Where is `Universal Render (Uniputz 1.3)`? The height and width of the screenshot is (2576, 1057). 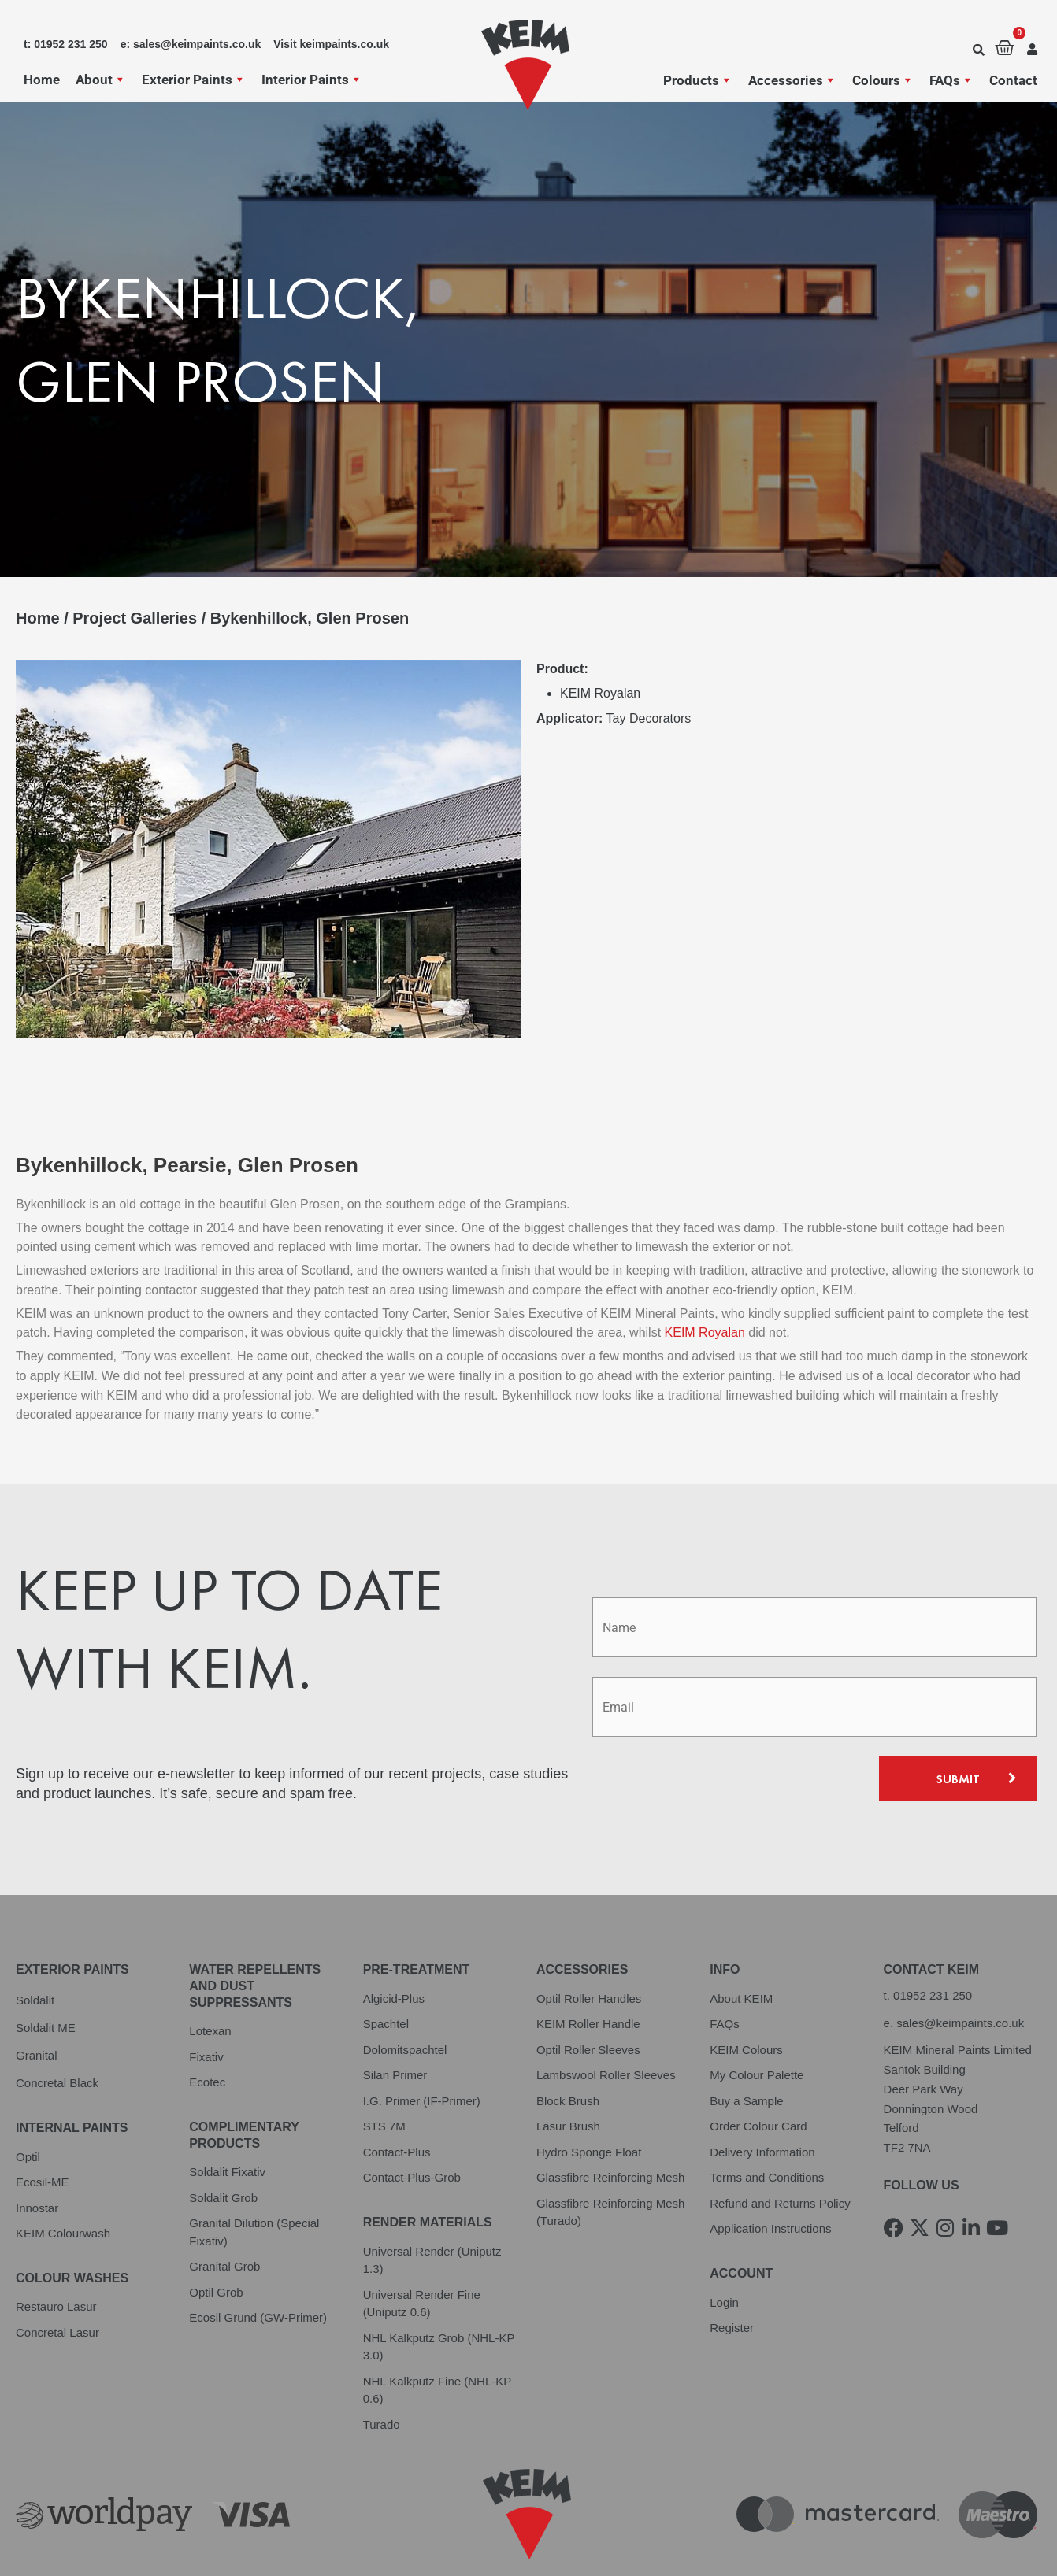 Universal Render (Uniputz 1.3) is located at coordinates (432, 2209).